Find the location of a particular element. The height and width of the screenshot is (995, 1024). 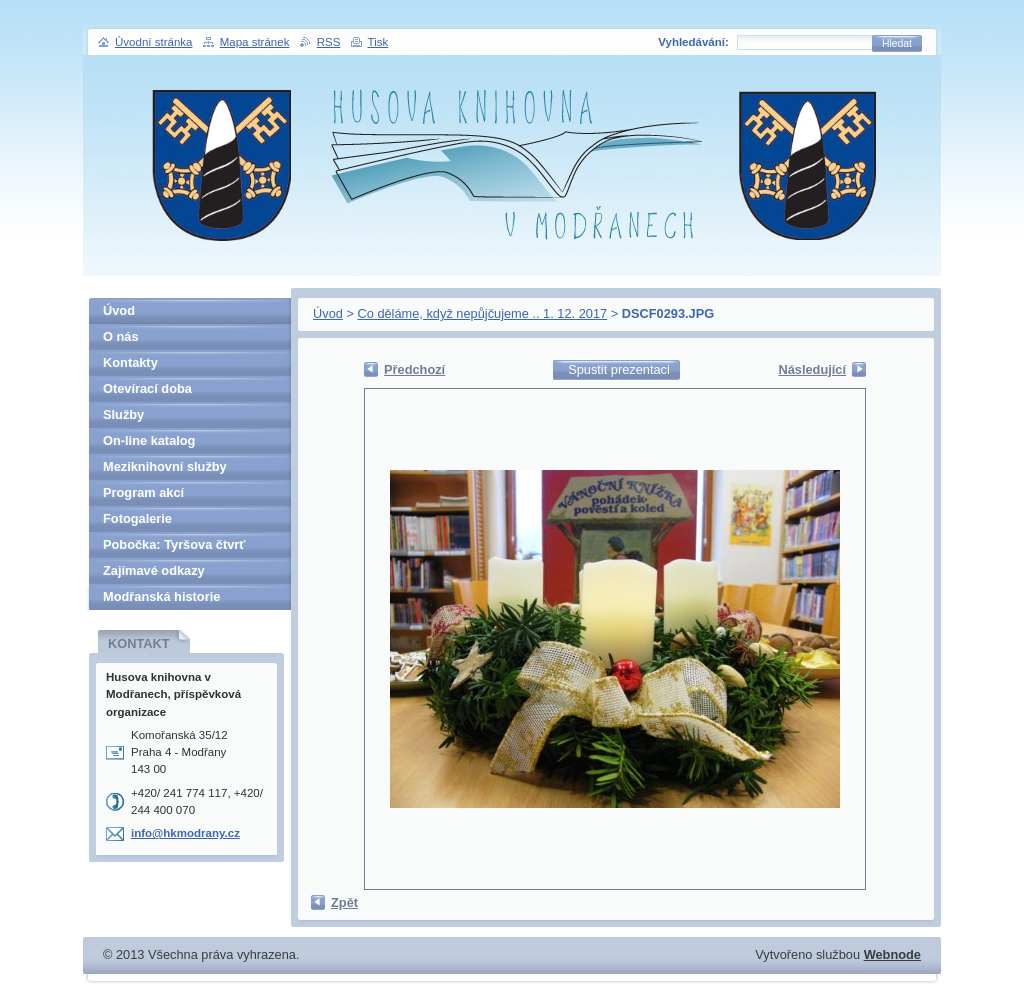

Otevírací doba is located at coordinates (147, 388).